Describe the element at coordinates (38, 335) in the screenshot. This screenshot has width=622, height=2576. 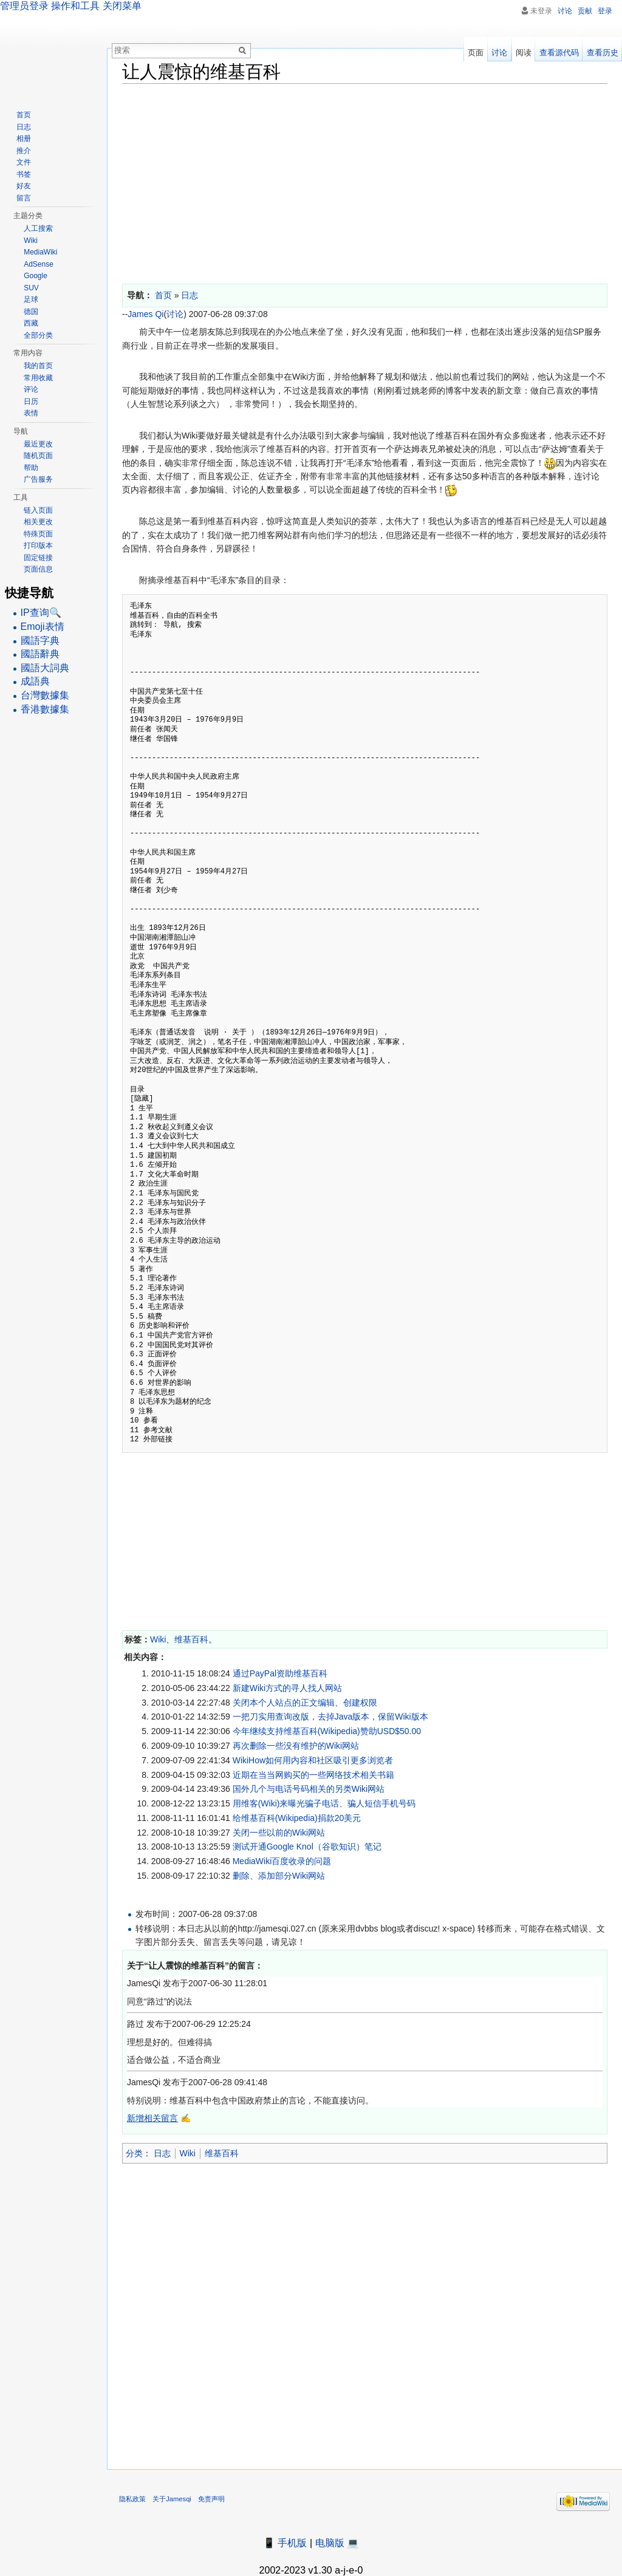
I see `全部分类` at that location.